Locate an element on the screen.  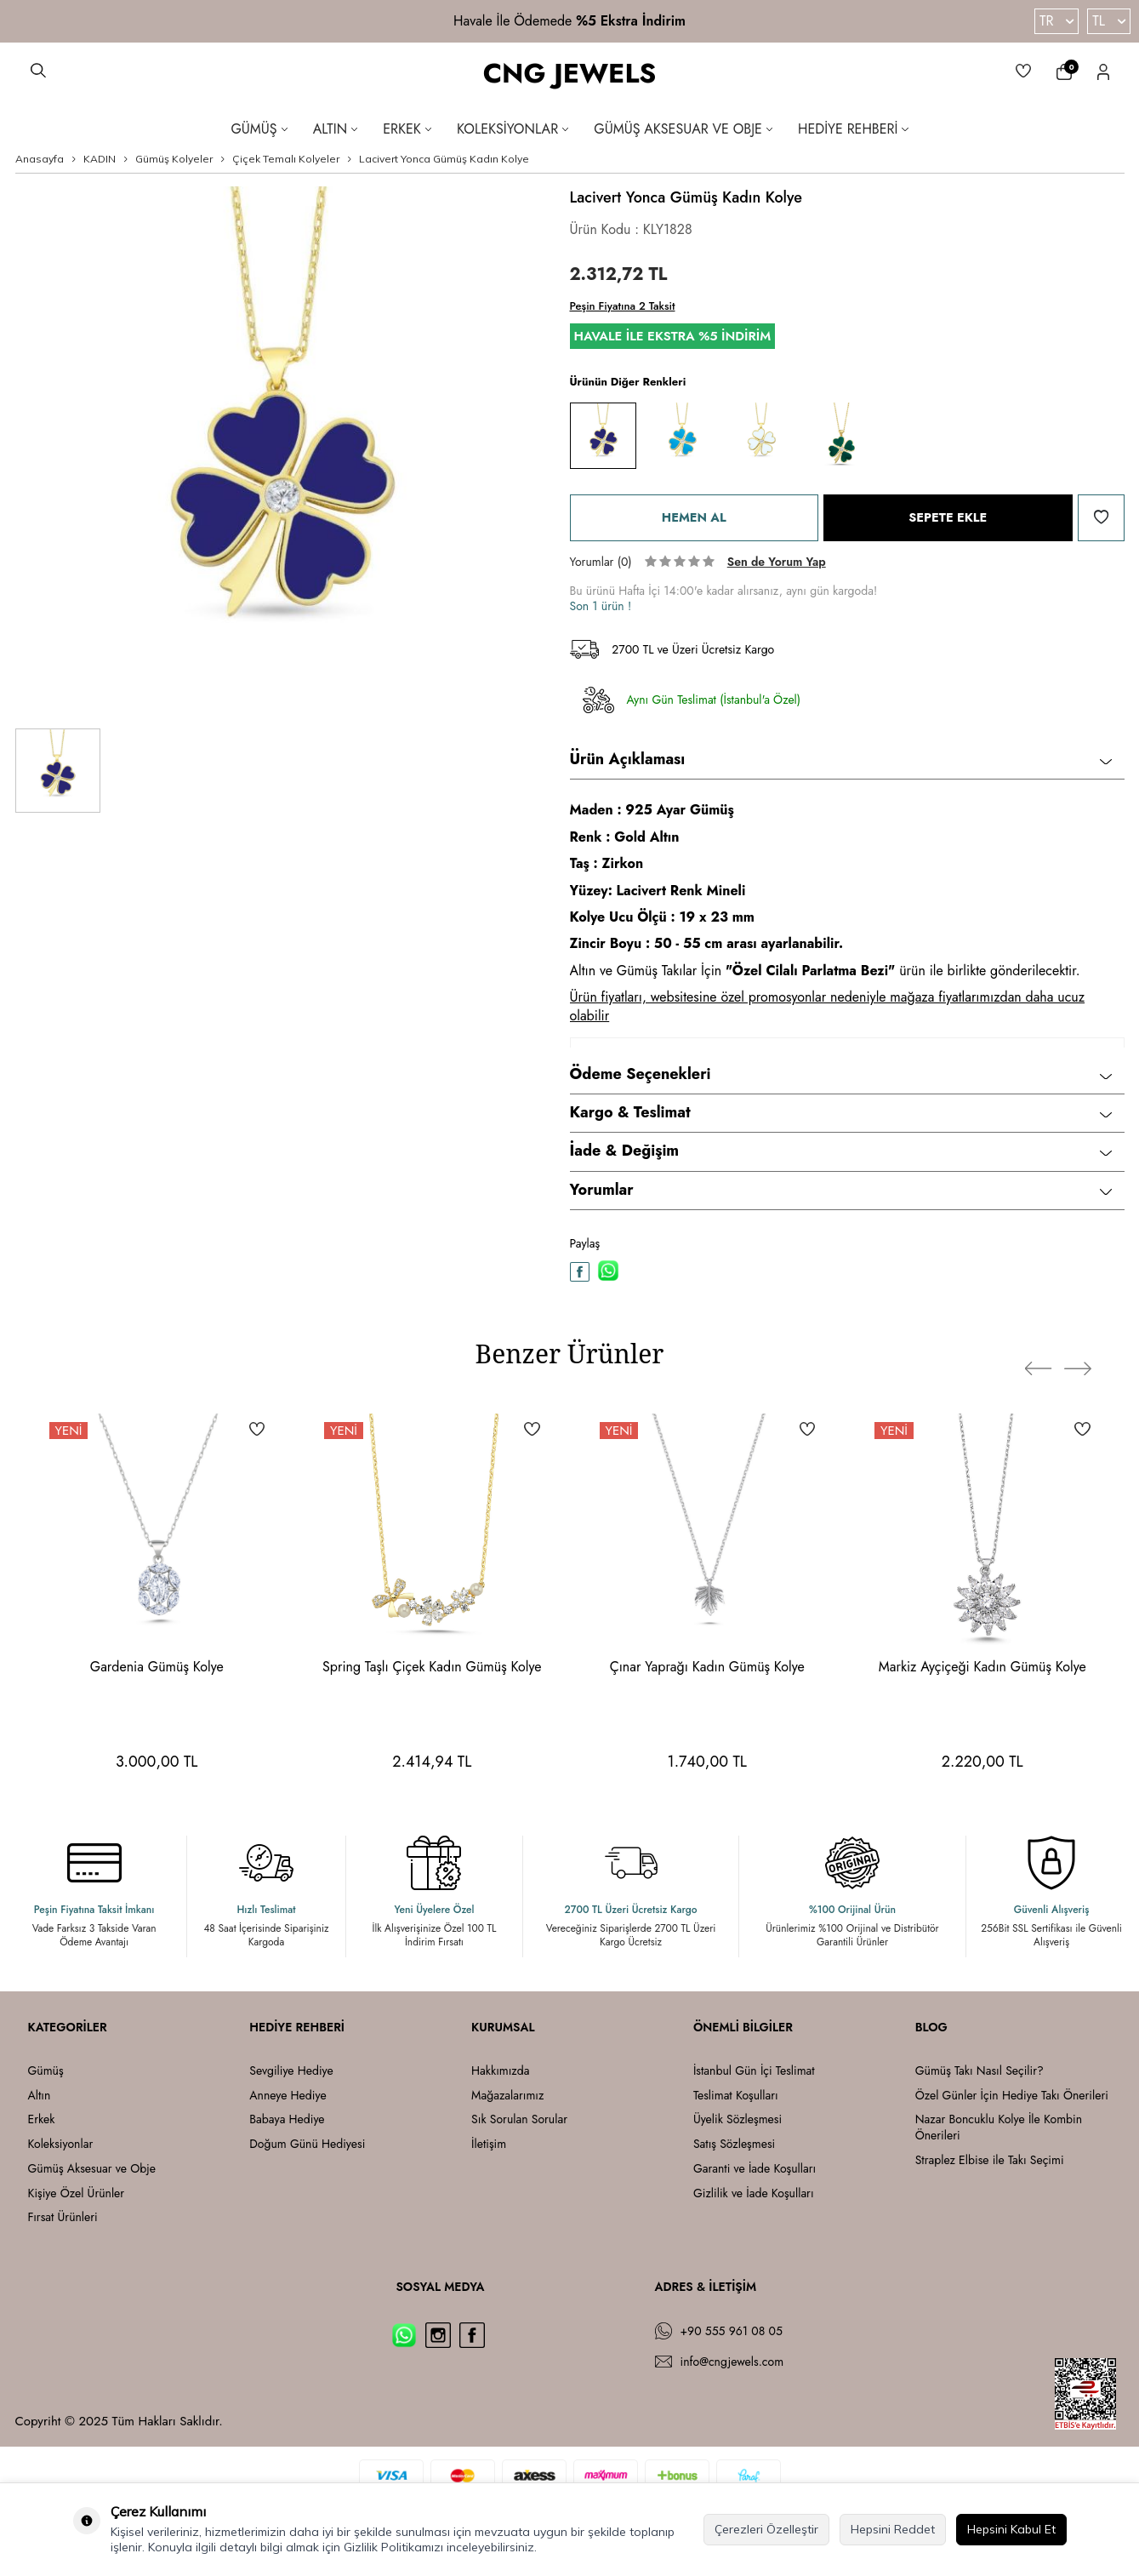
Gardenia Gümüş Kolye is located at coordinates (157, 1666).